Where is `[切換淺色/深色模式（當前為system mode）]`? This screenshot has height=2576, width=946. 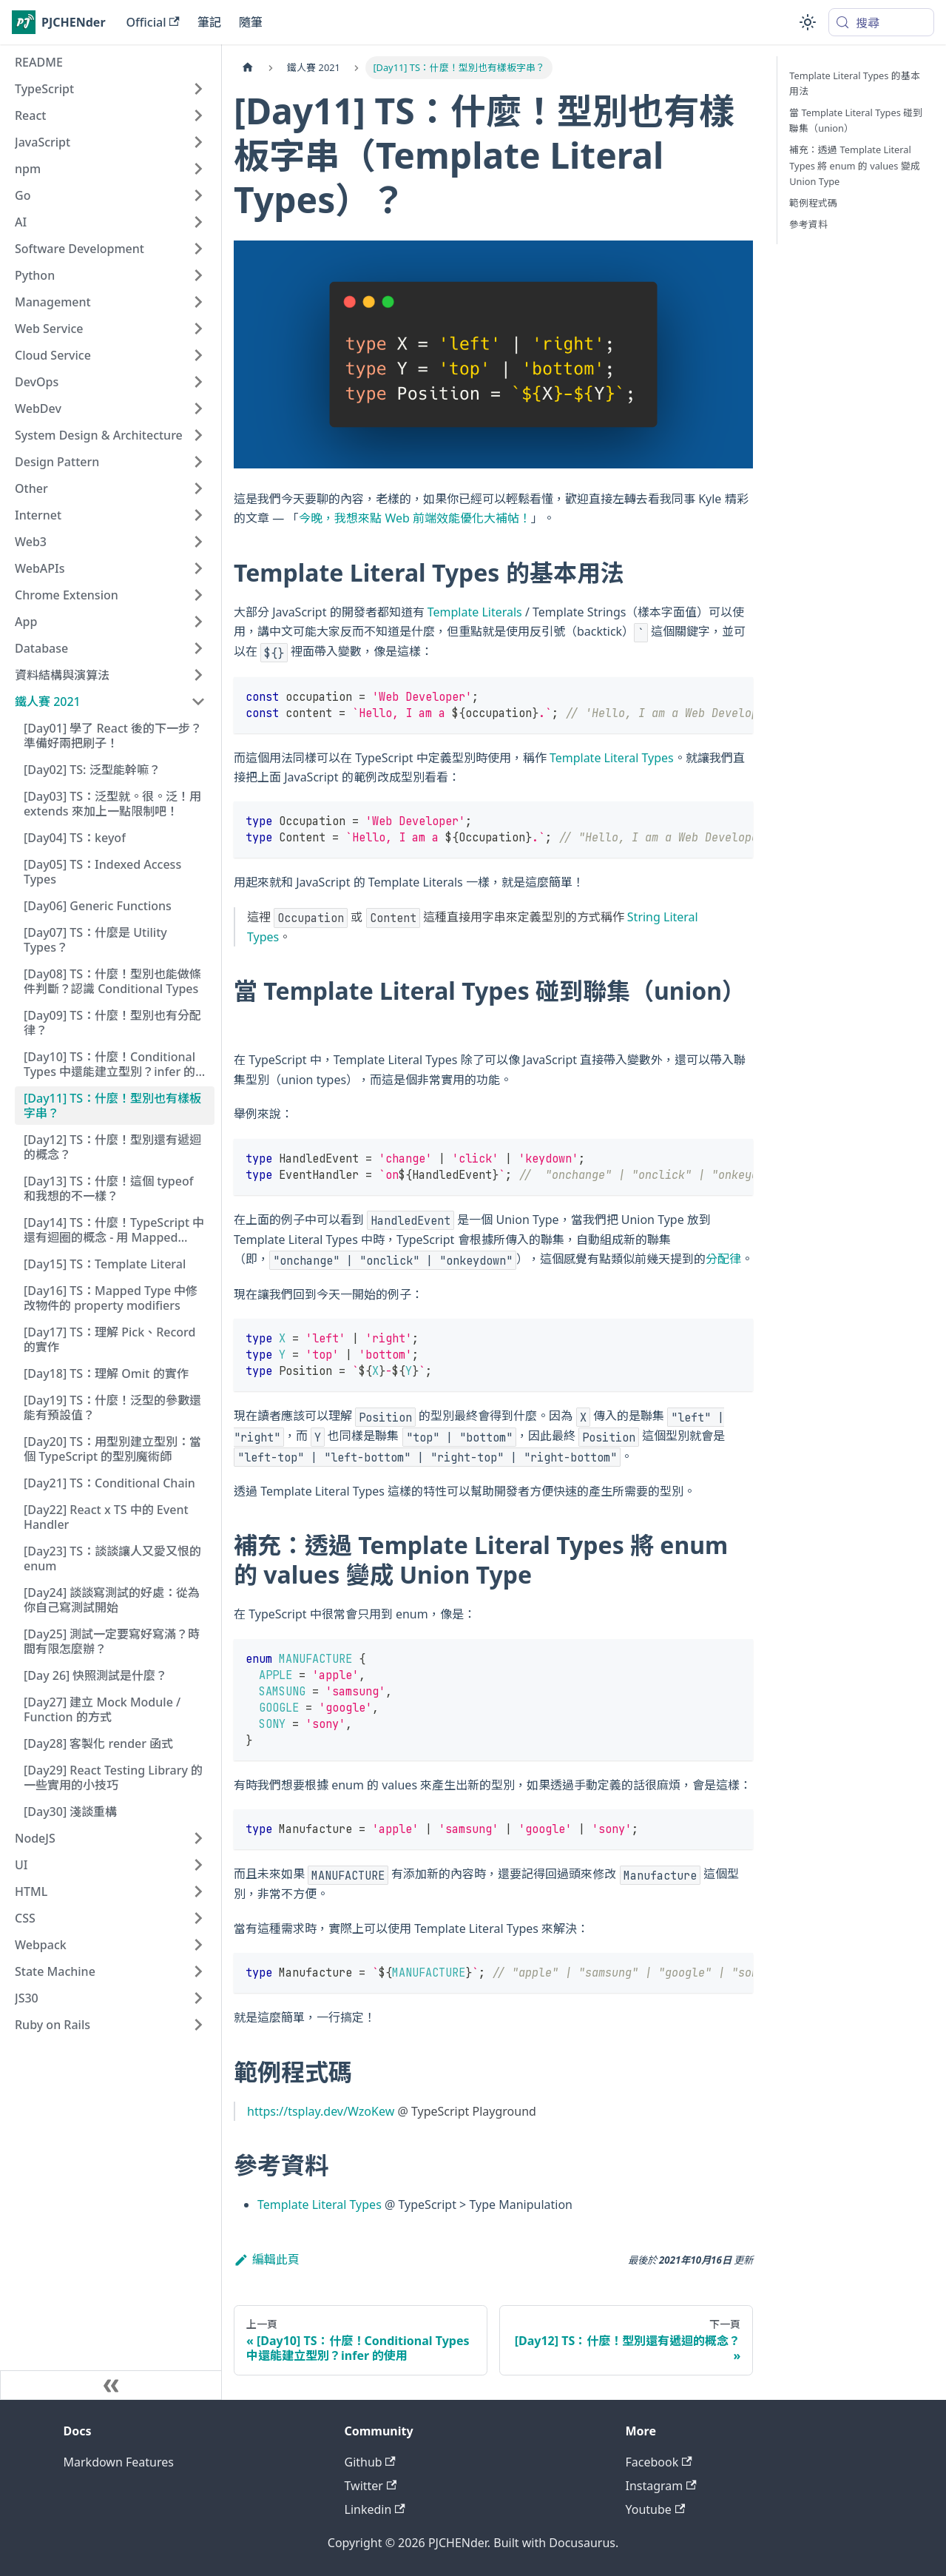 [切換淺色/深色模式（當前為system mode）] is located at coordinates (808, 22).